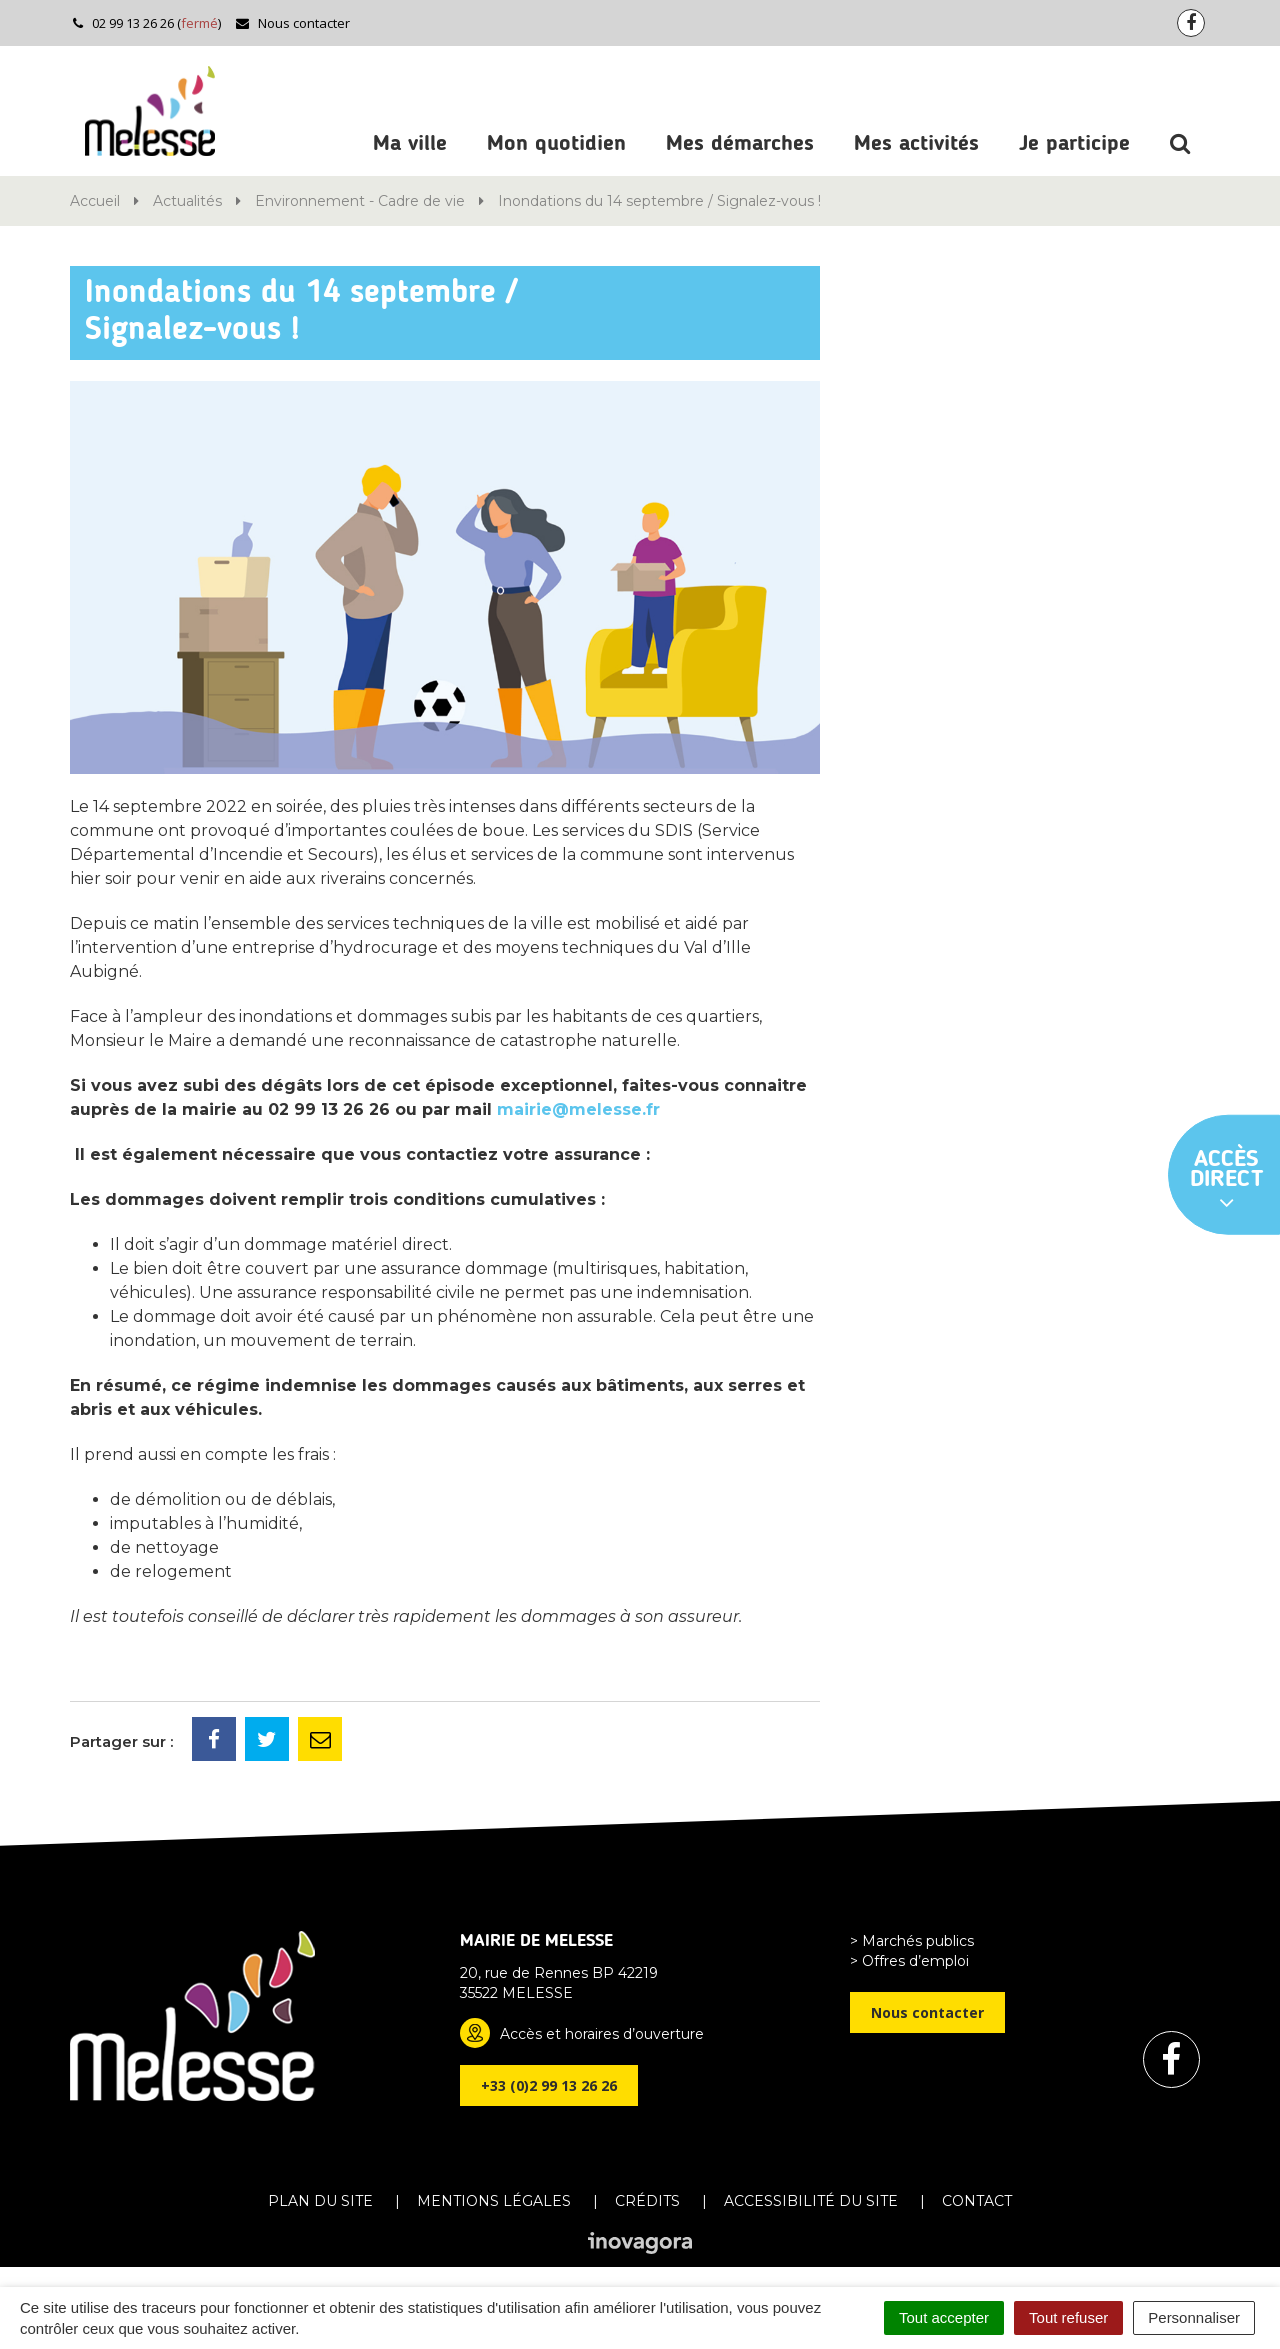  I want to click on Personnaliser [Personnaliser (fenêtre modale)], so click(1194, 2317).